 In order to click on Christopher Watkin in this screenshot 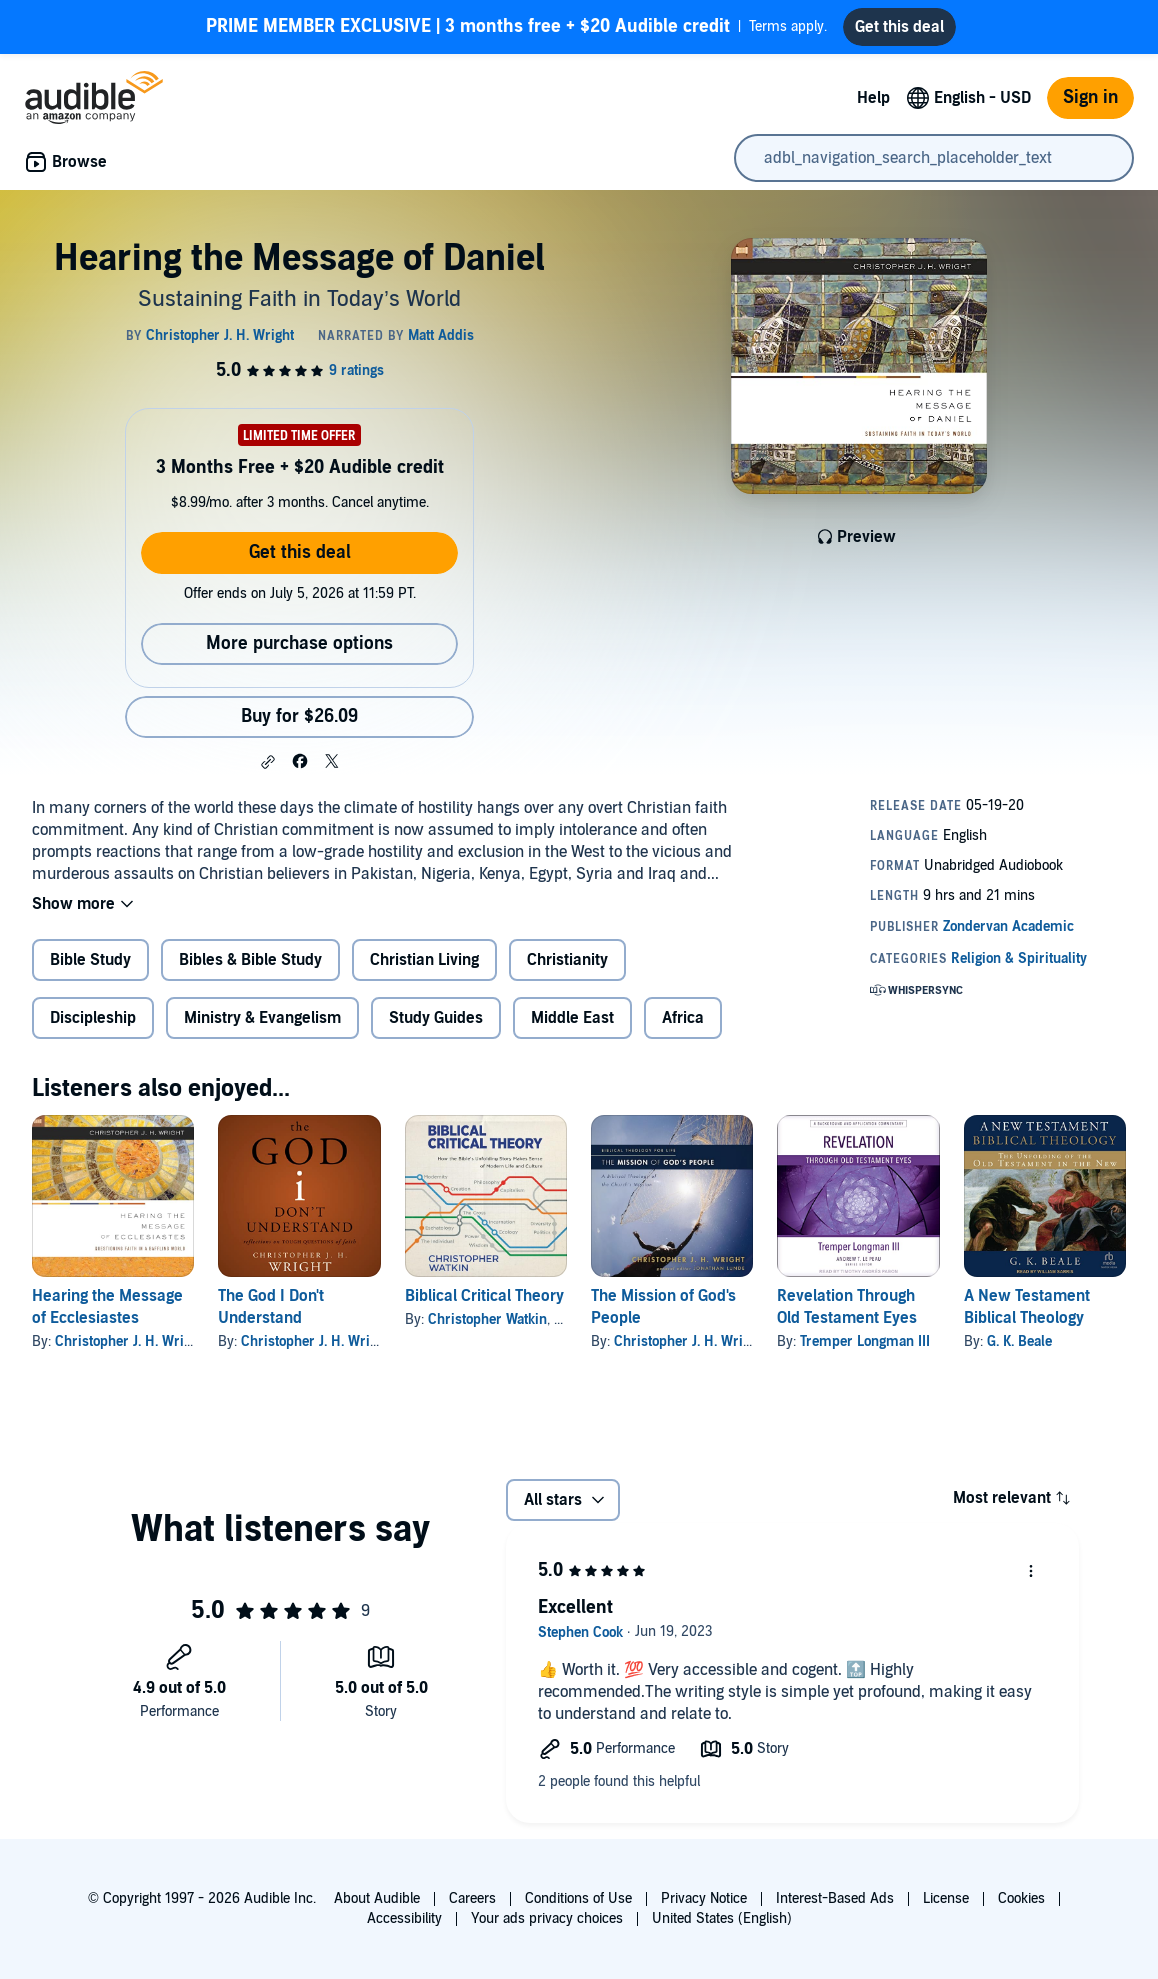, I will do `click(487, 1327)`.